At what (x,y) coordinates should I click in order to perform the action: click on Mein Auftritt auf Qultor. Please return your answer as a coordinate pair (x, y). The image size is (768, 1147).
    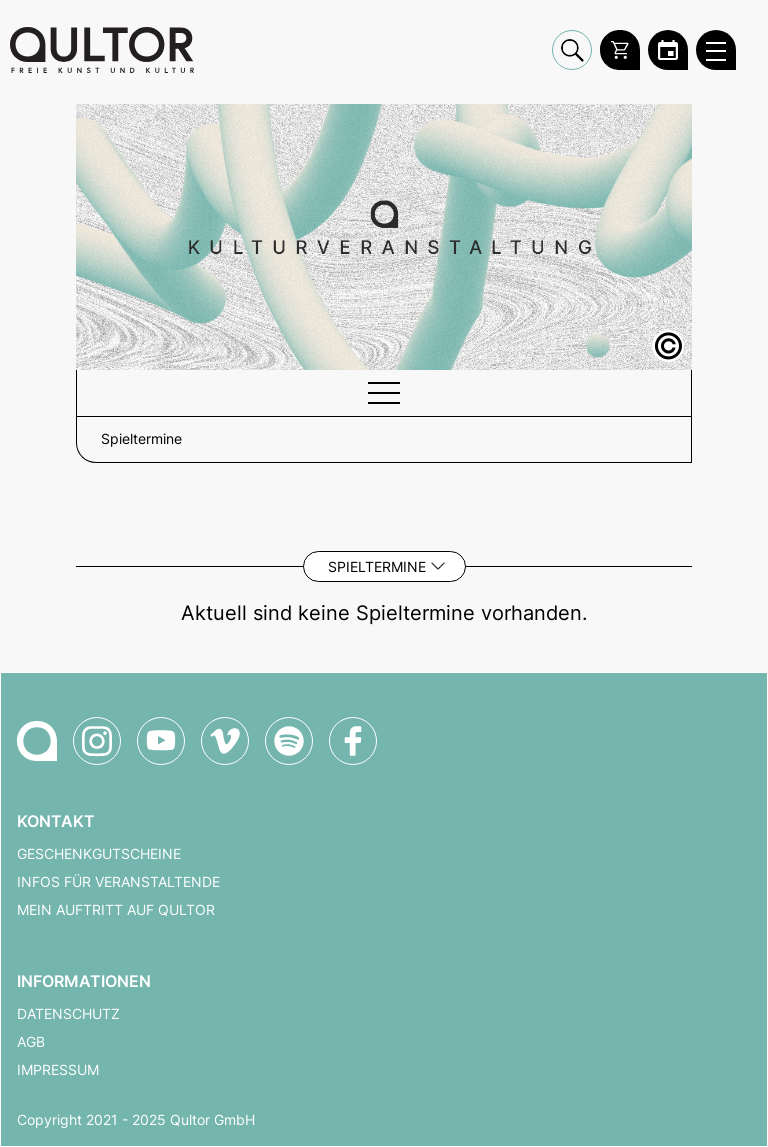
    Looking at the image, I should click on (116, 910).